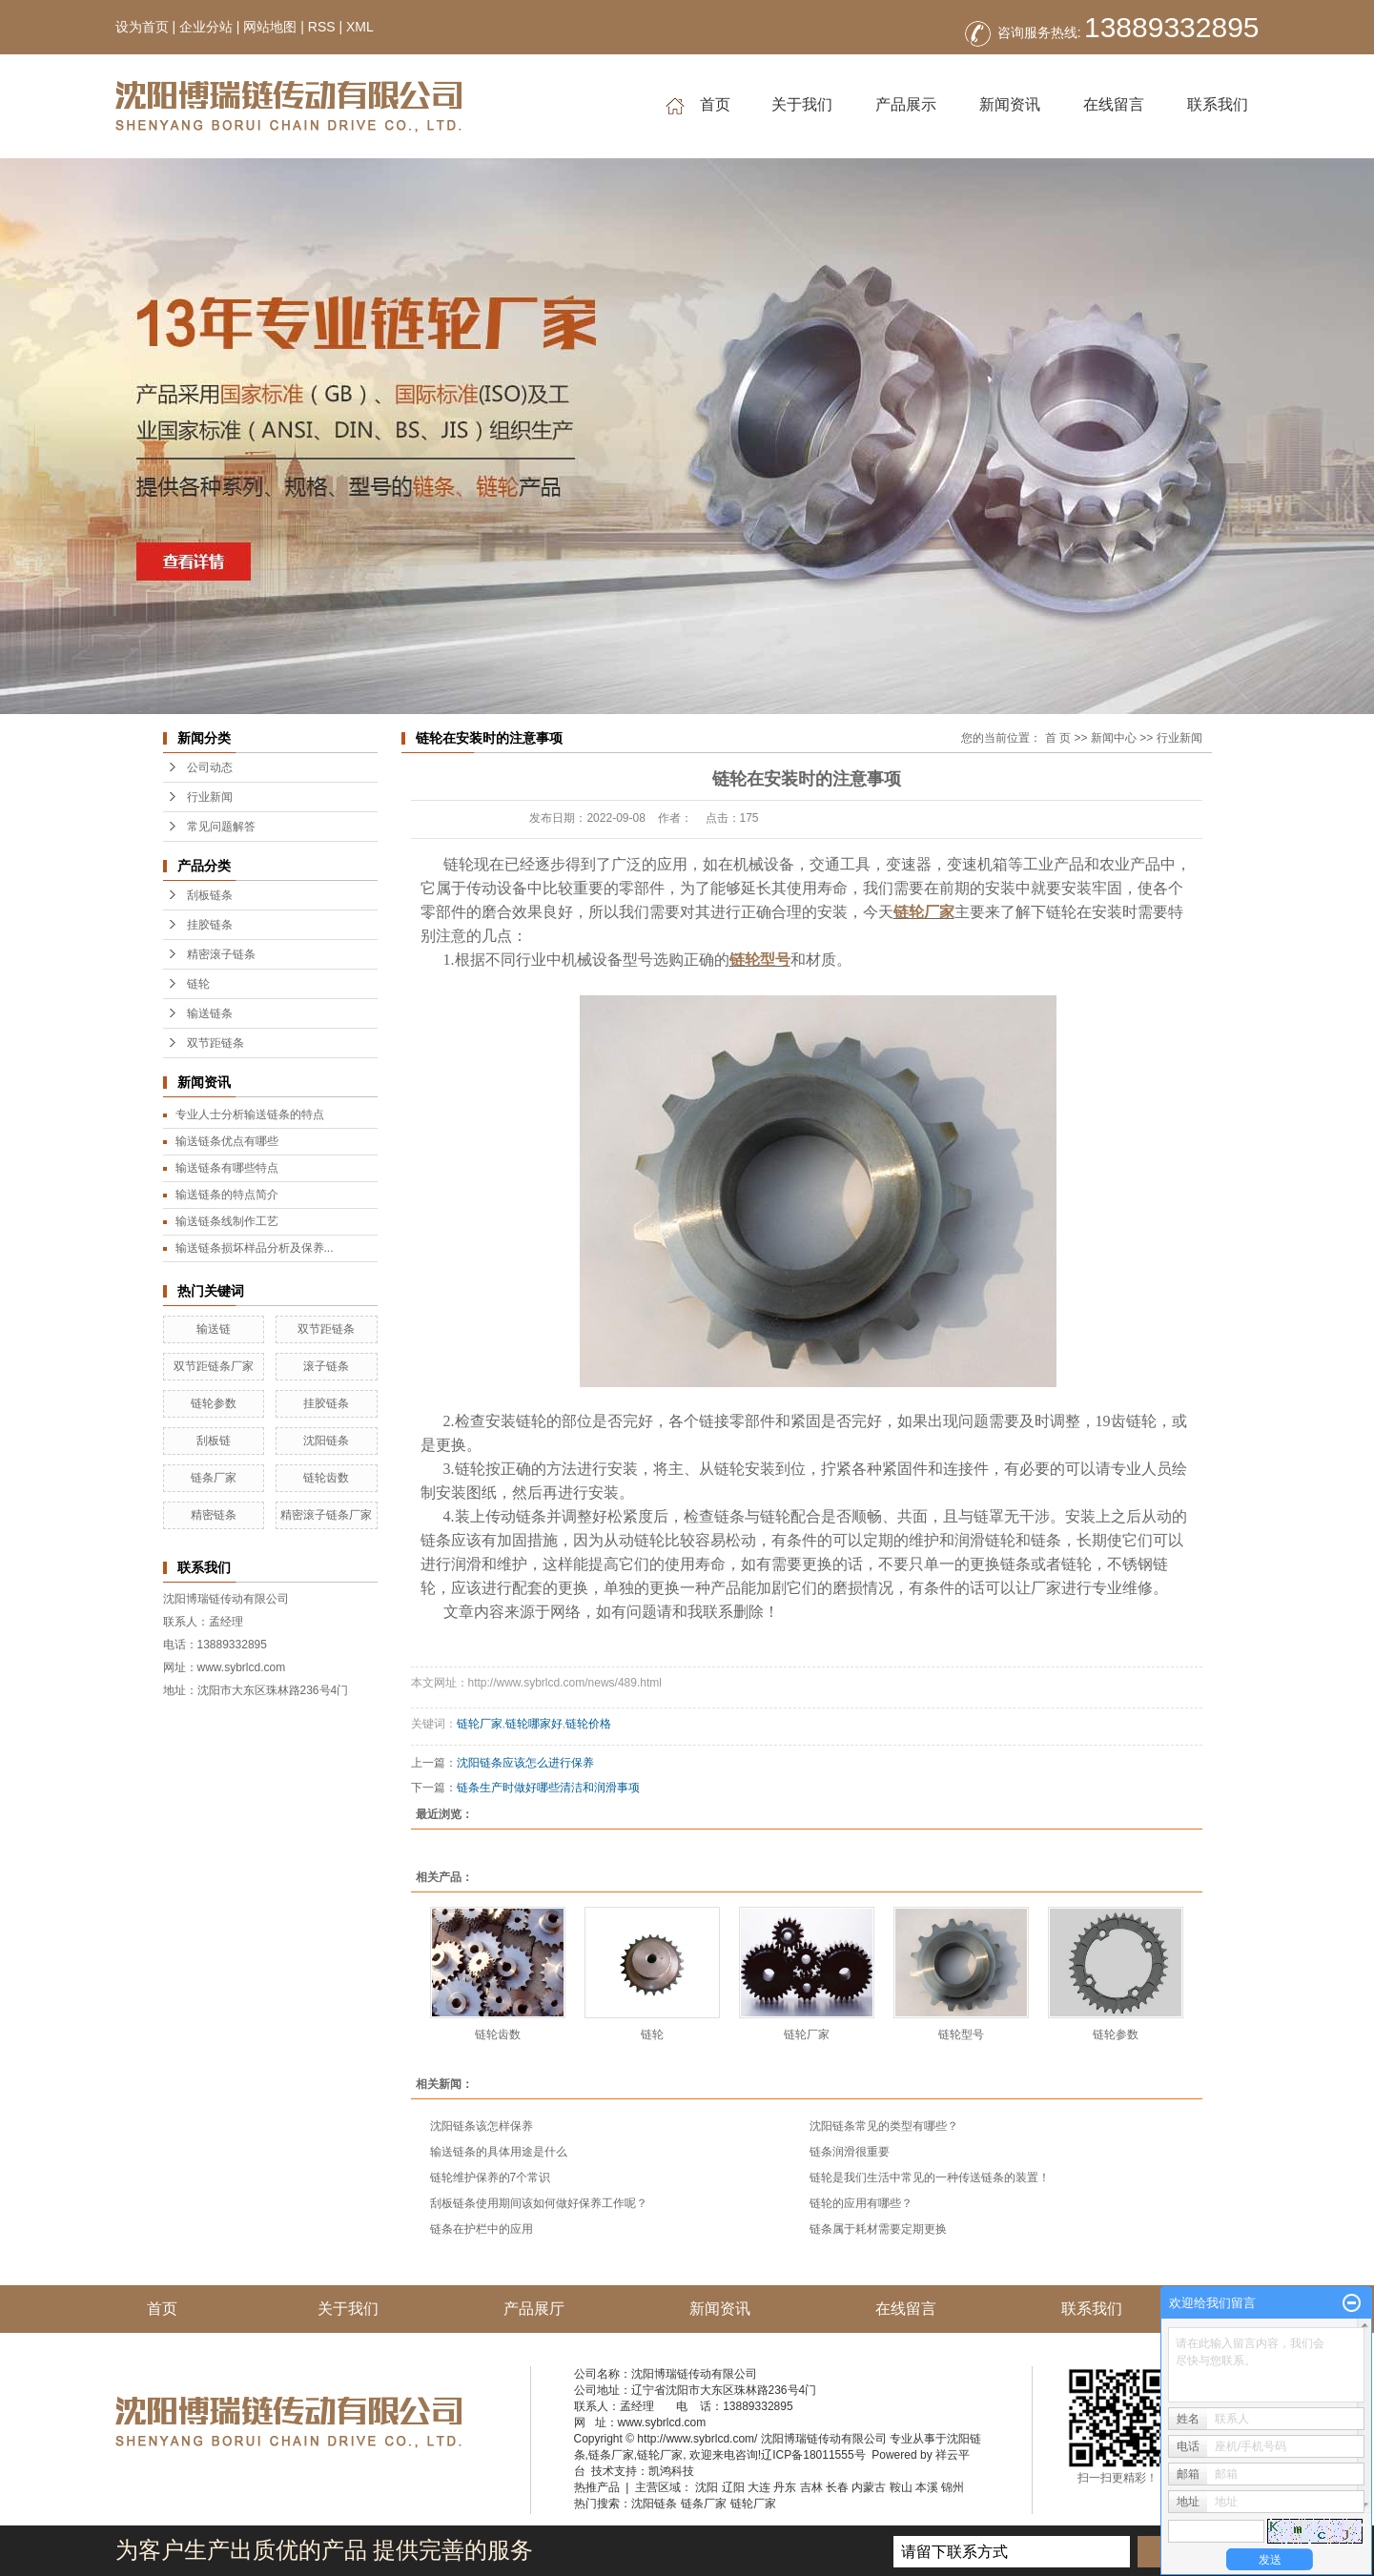 This screenshot has width=1374, height=2576. What do you see at coordinates (490, 2177) in the screenshot?
I see `链轮维护保养的7个常识` at bounding box center [490, 2177].